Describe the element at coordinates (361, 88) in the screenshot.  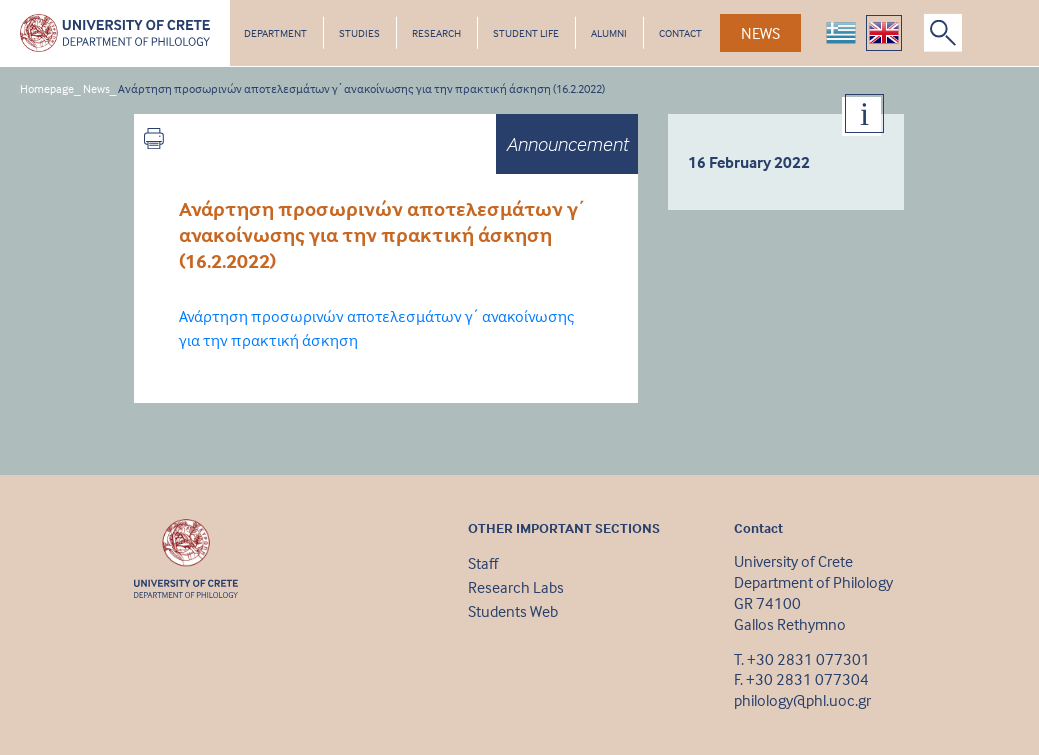
I see `Ανάρτηση προσωρινών αποτελεσμάτων γ΄ ανακοίνωσης για την πρακτική άσκηση (16.2.2022)` at that location.